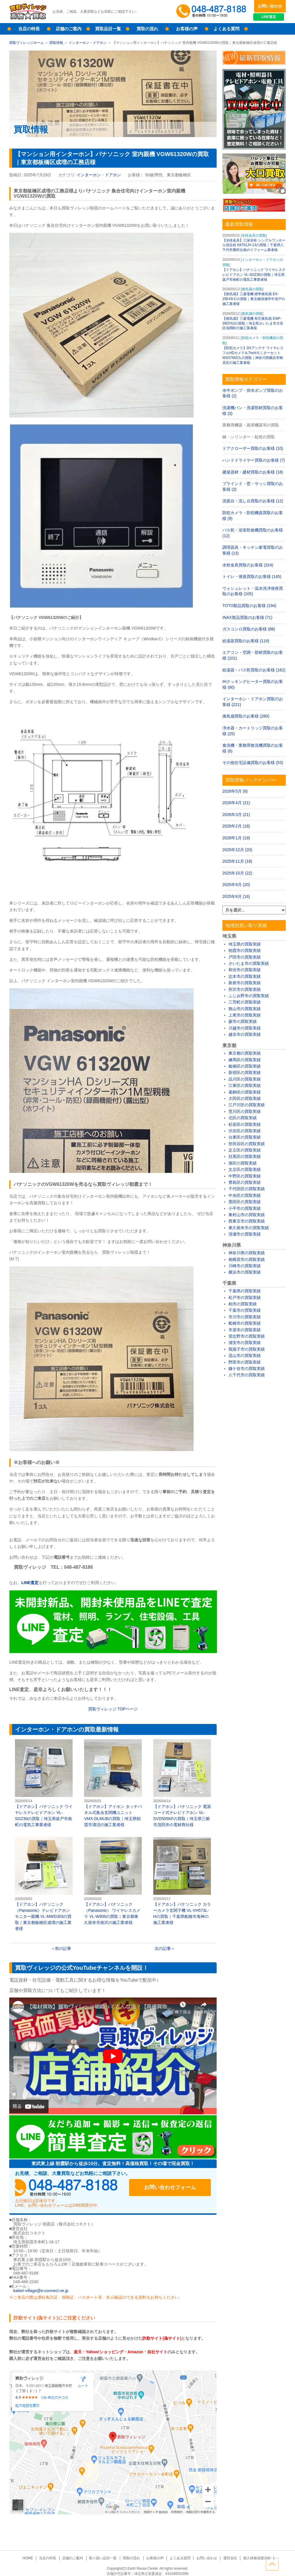 This screenshot has width=295, height=2576. What do you see at coordinates (244, 1137) in the screenshot?
I see `台東区の買取実績` at bounding box center [244, 1137].